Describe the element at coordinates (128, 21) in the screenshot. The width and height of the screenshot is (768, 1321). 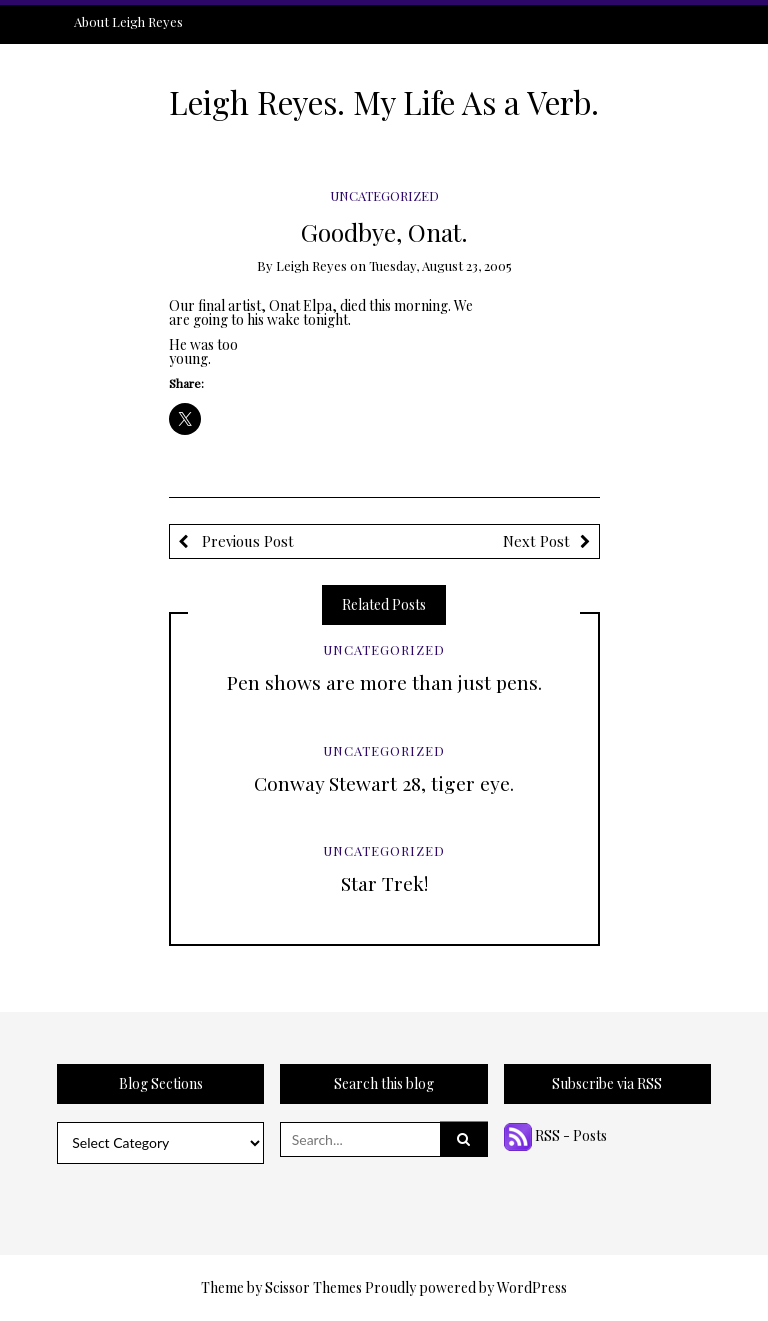
I see `About Leigh Reyes` at that location.